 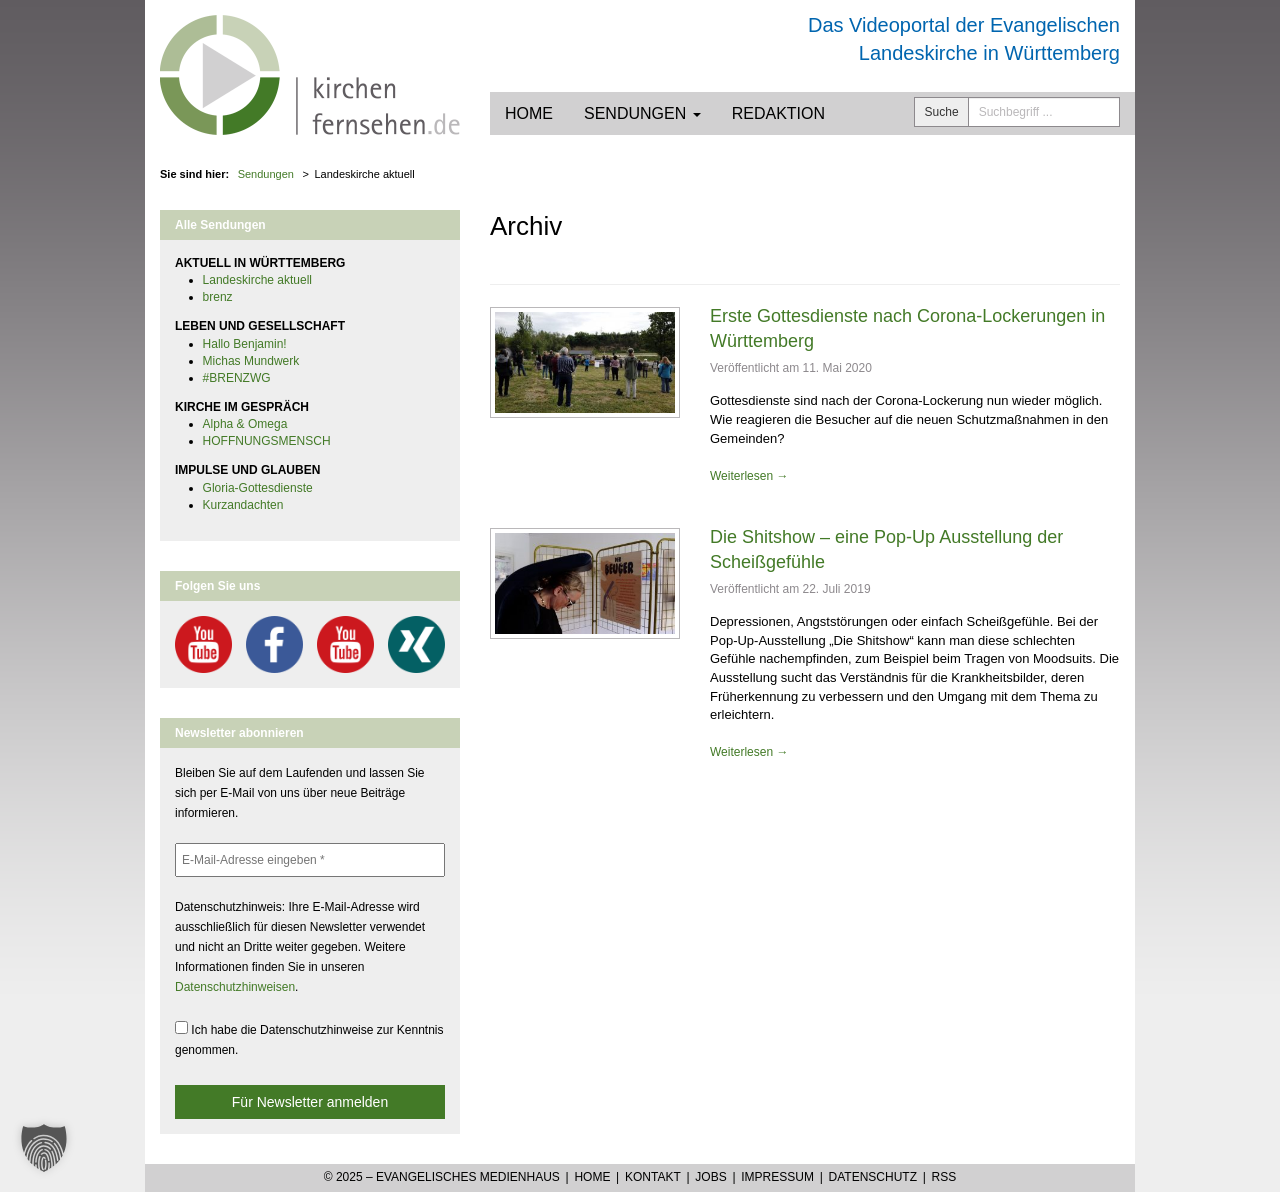 What do you see at coordinates (243, 505) in the screenshot?
I see `Kurzandachten` at bounding box center [243, 505].